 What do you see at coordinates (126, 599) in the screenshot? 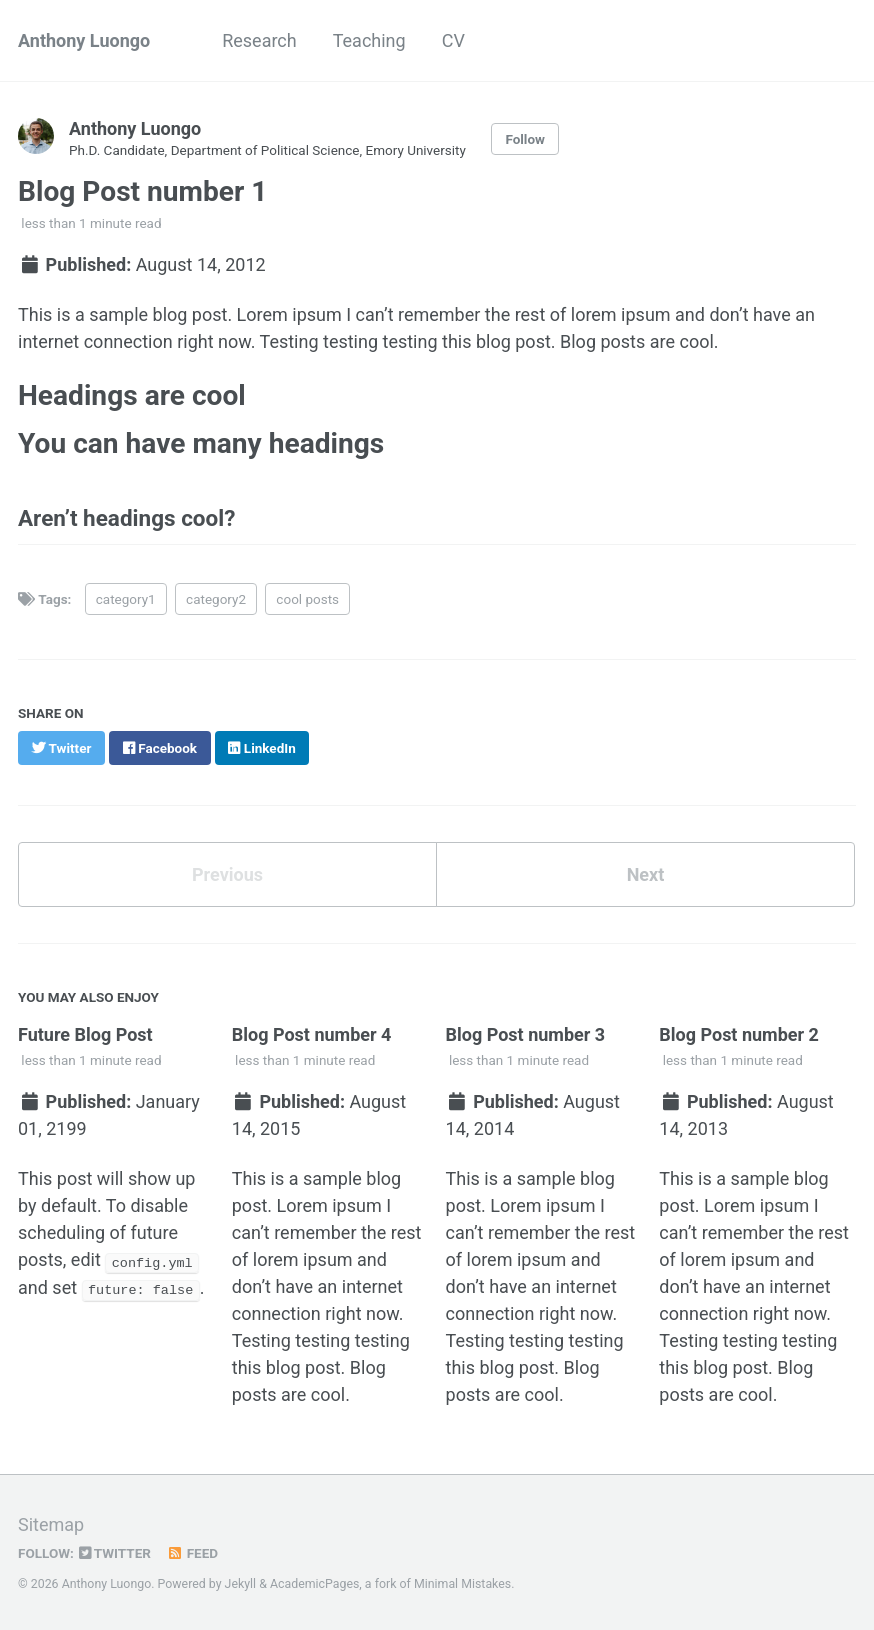
I see `category1` at bounding box center [126, 599].